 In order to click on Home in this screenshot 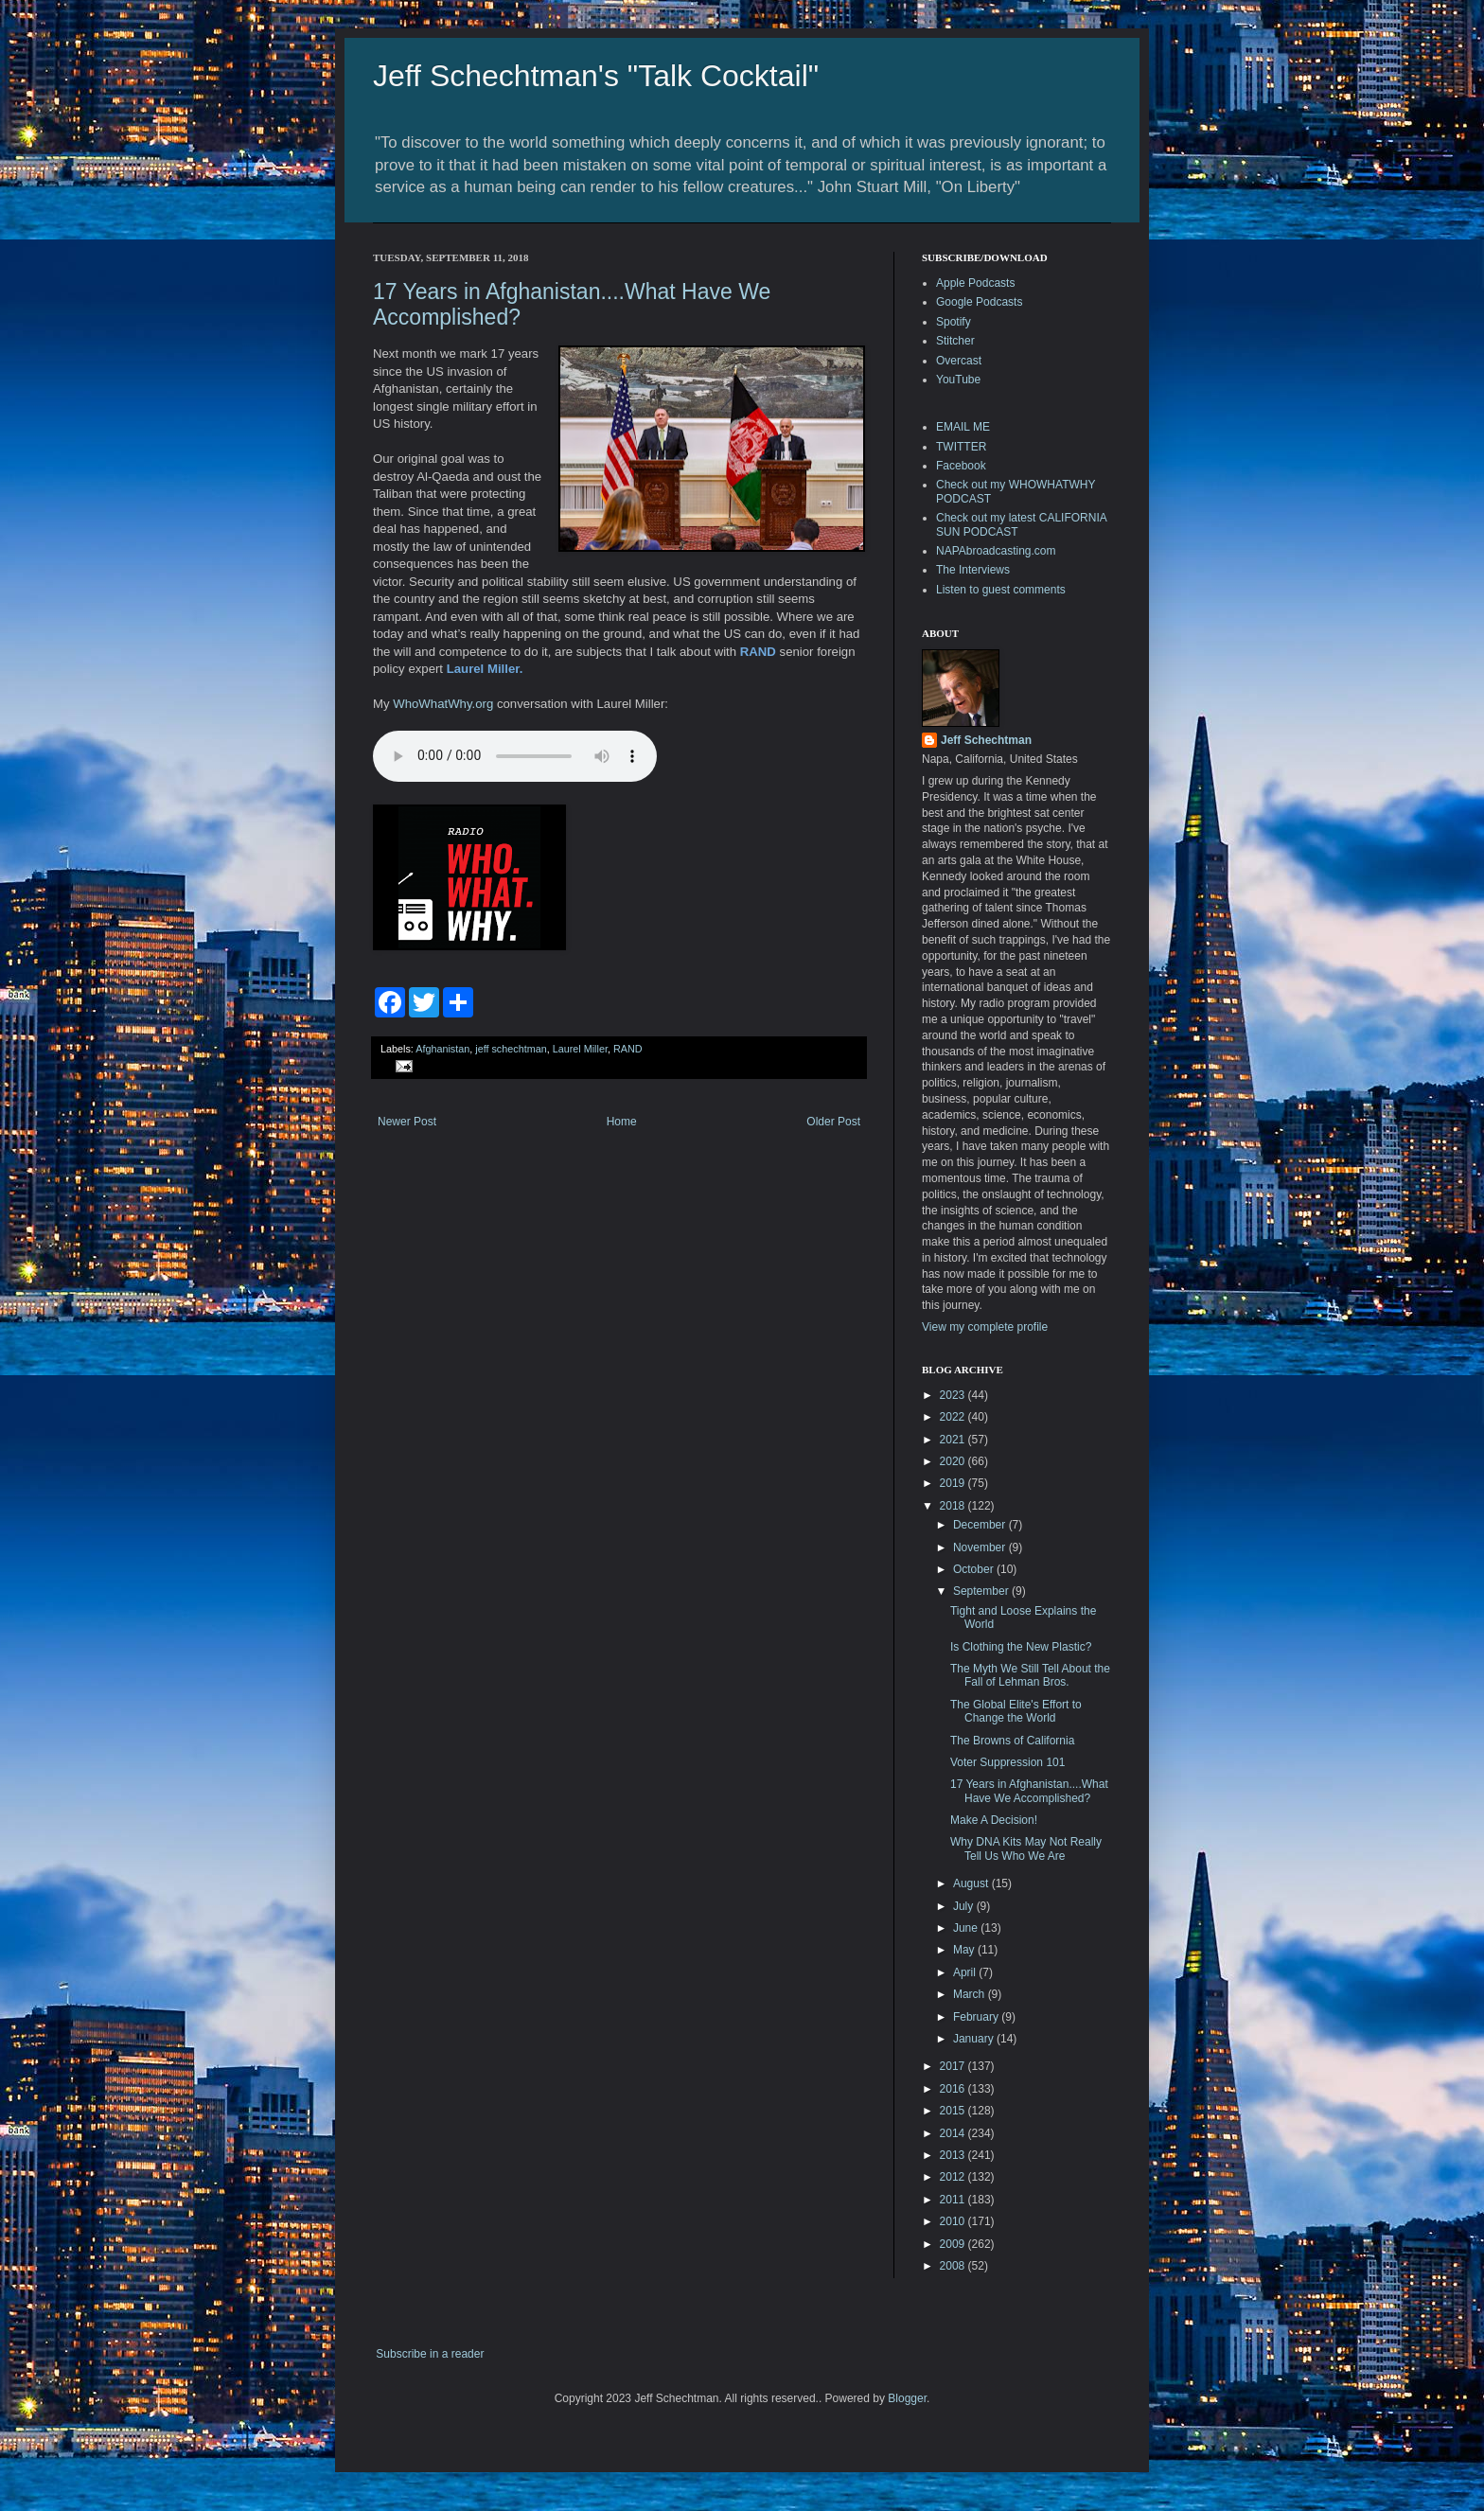, I will do `click(622, 1121)`.